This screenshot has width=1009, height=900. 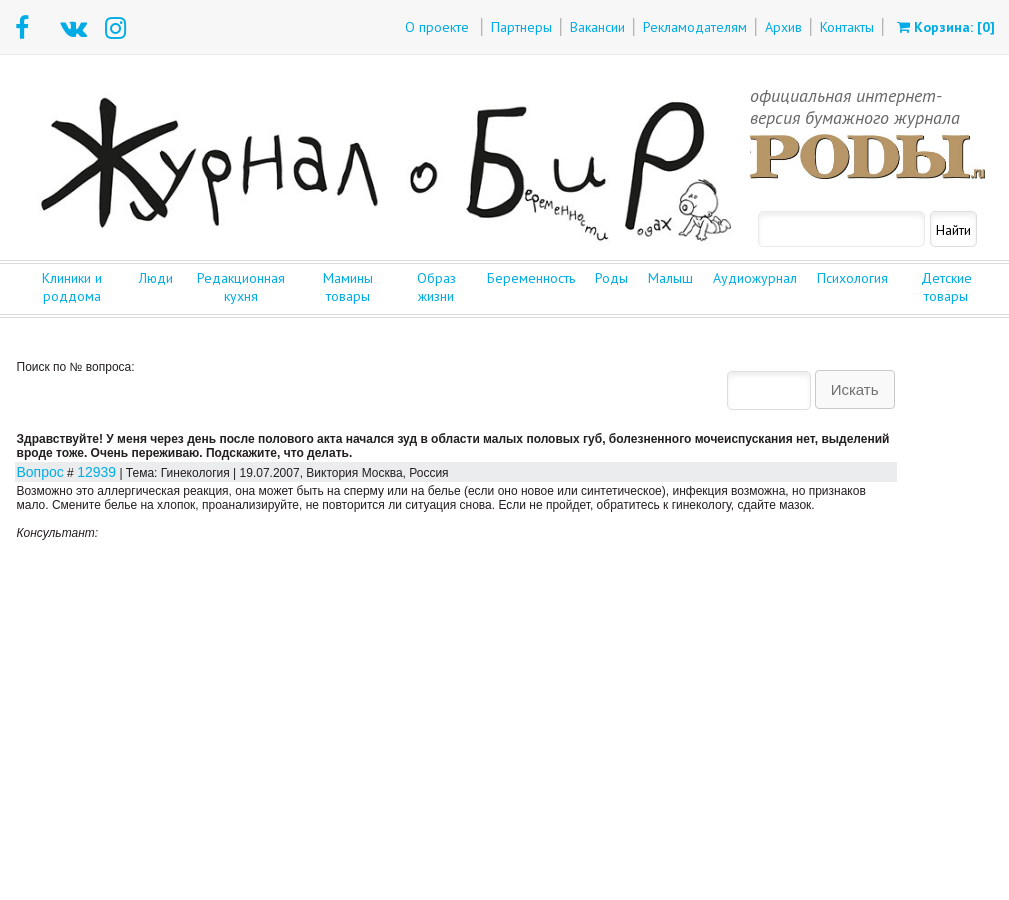 What do you see at coordinates (597, 27) in the screenshot?
I see `Вакансии` at bounding box center [597, 27].